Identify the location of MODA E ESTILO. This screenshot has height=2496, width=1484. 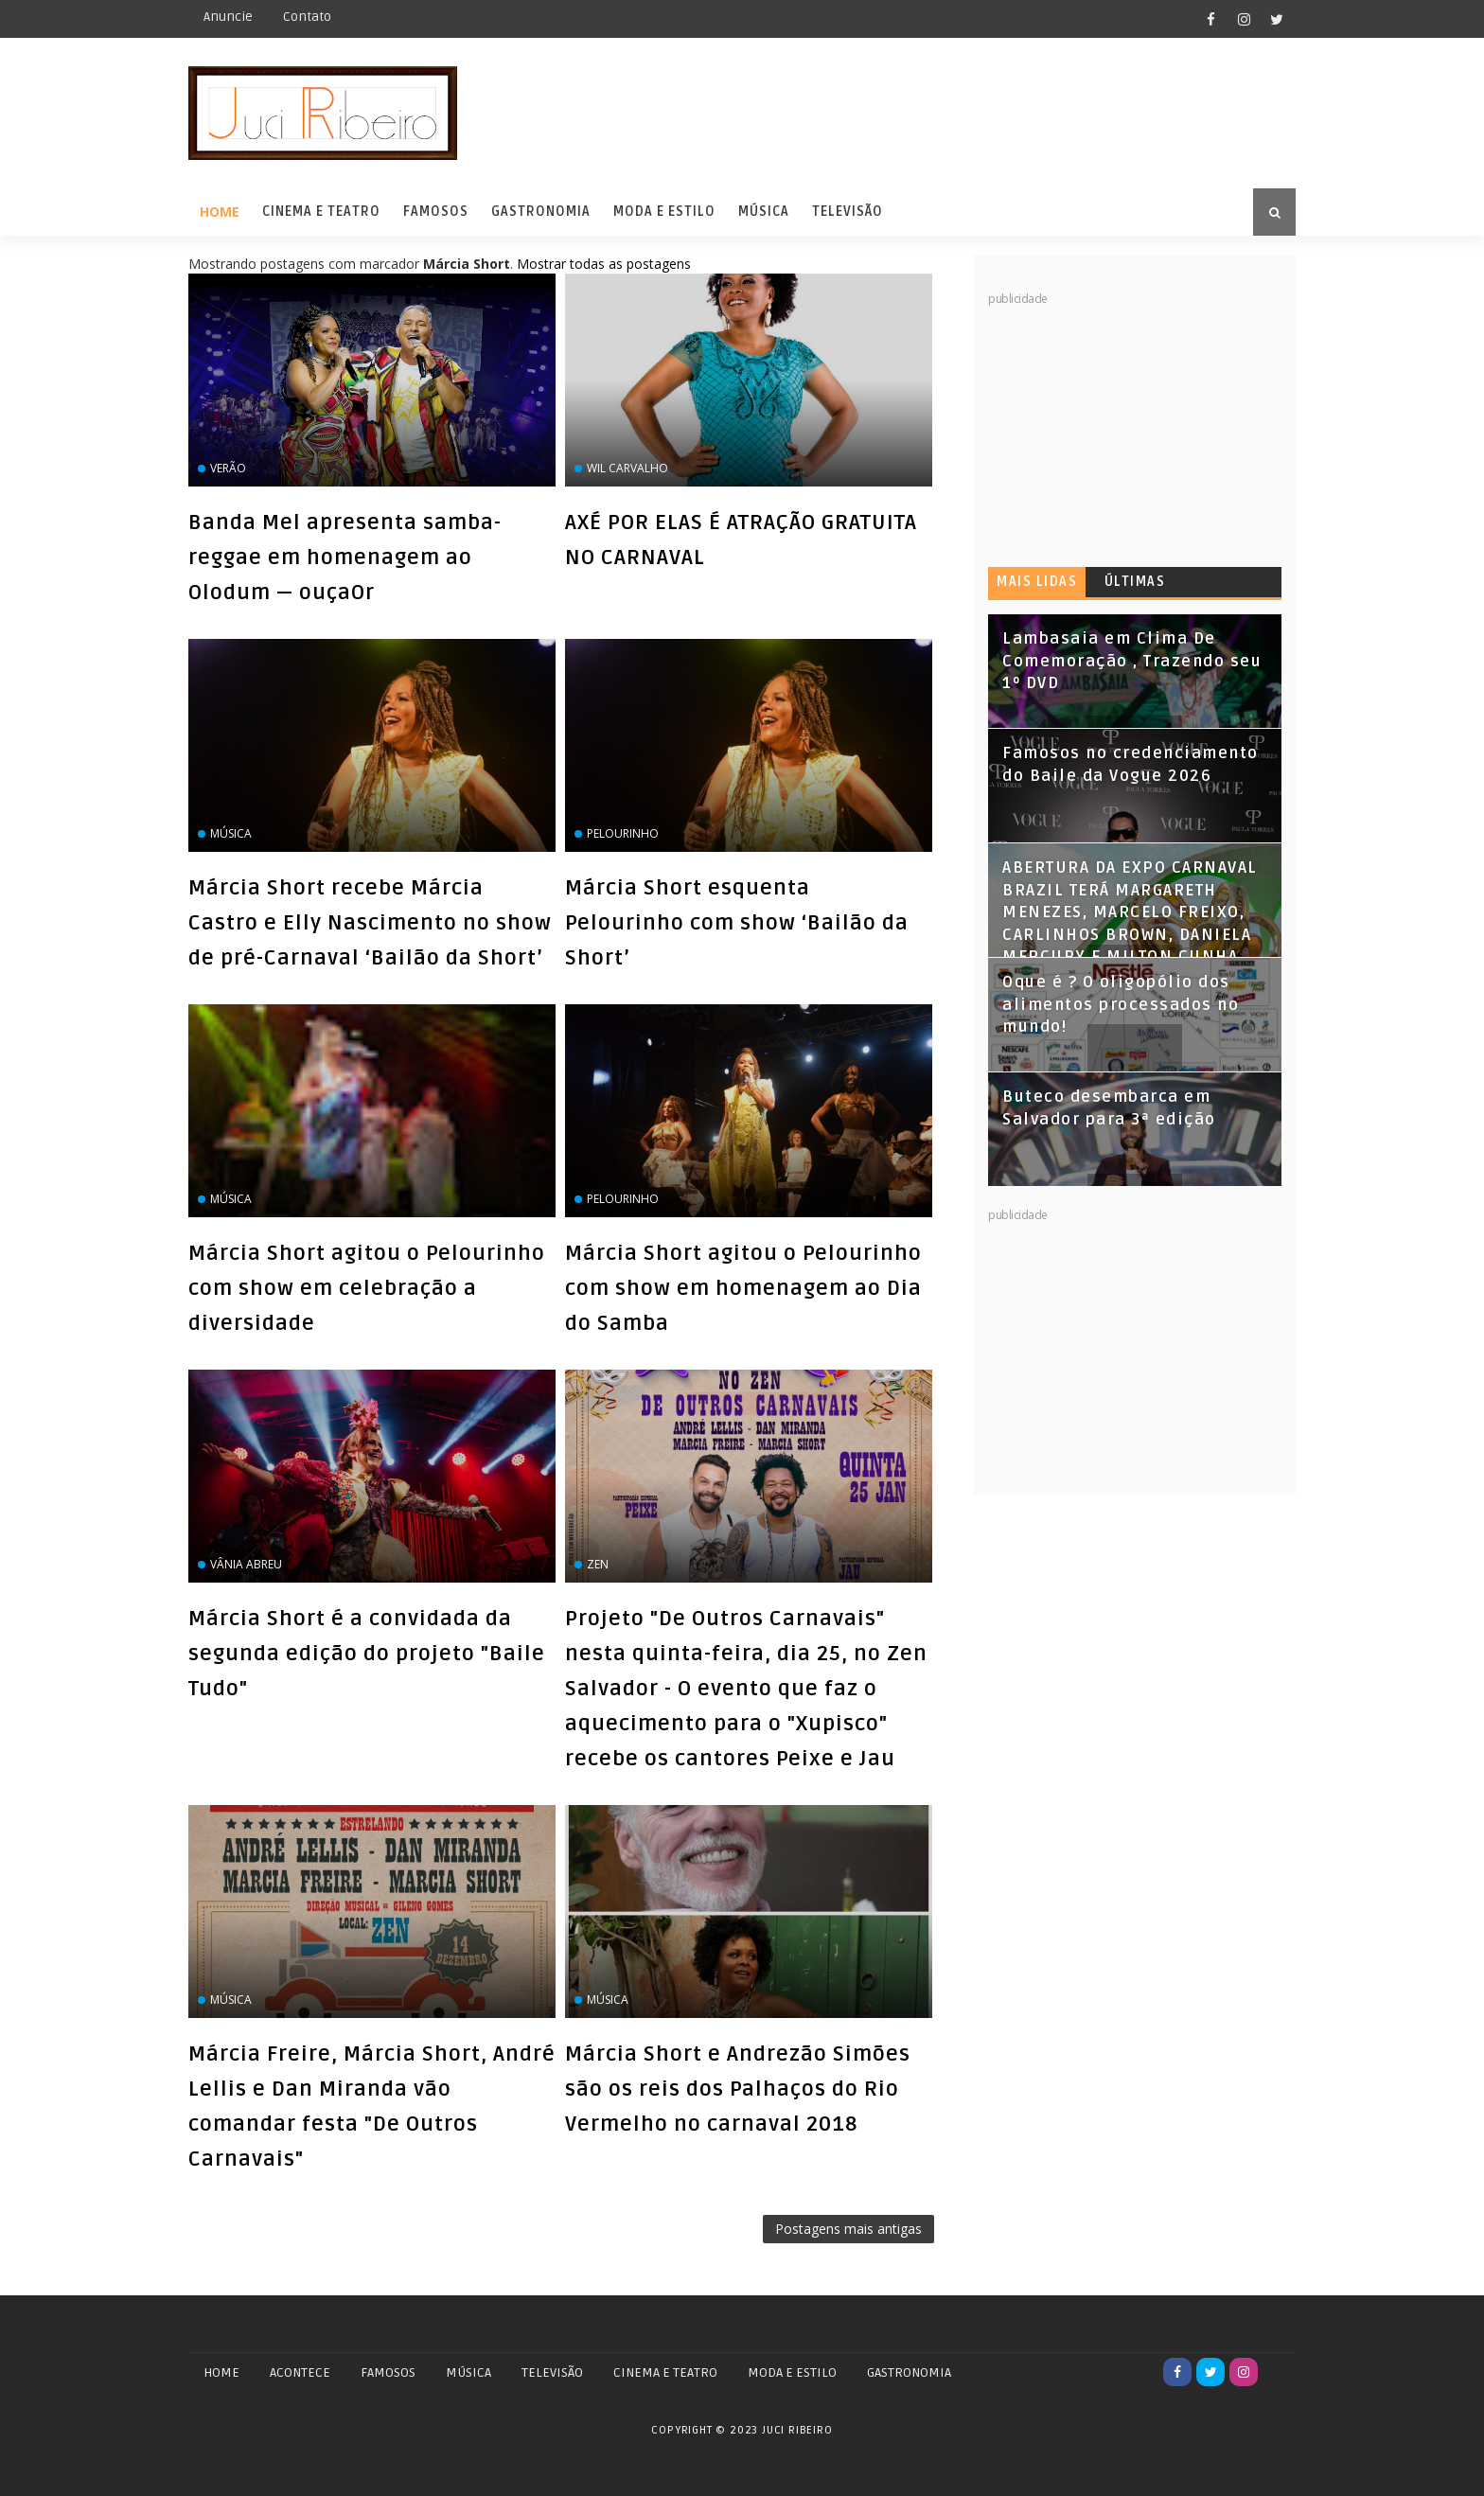
(792, 2372).